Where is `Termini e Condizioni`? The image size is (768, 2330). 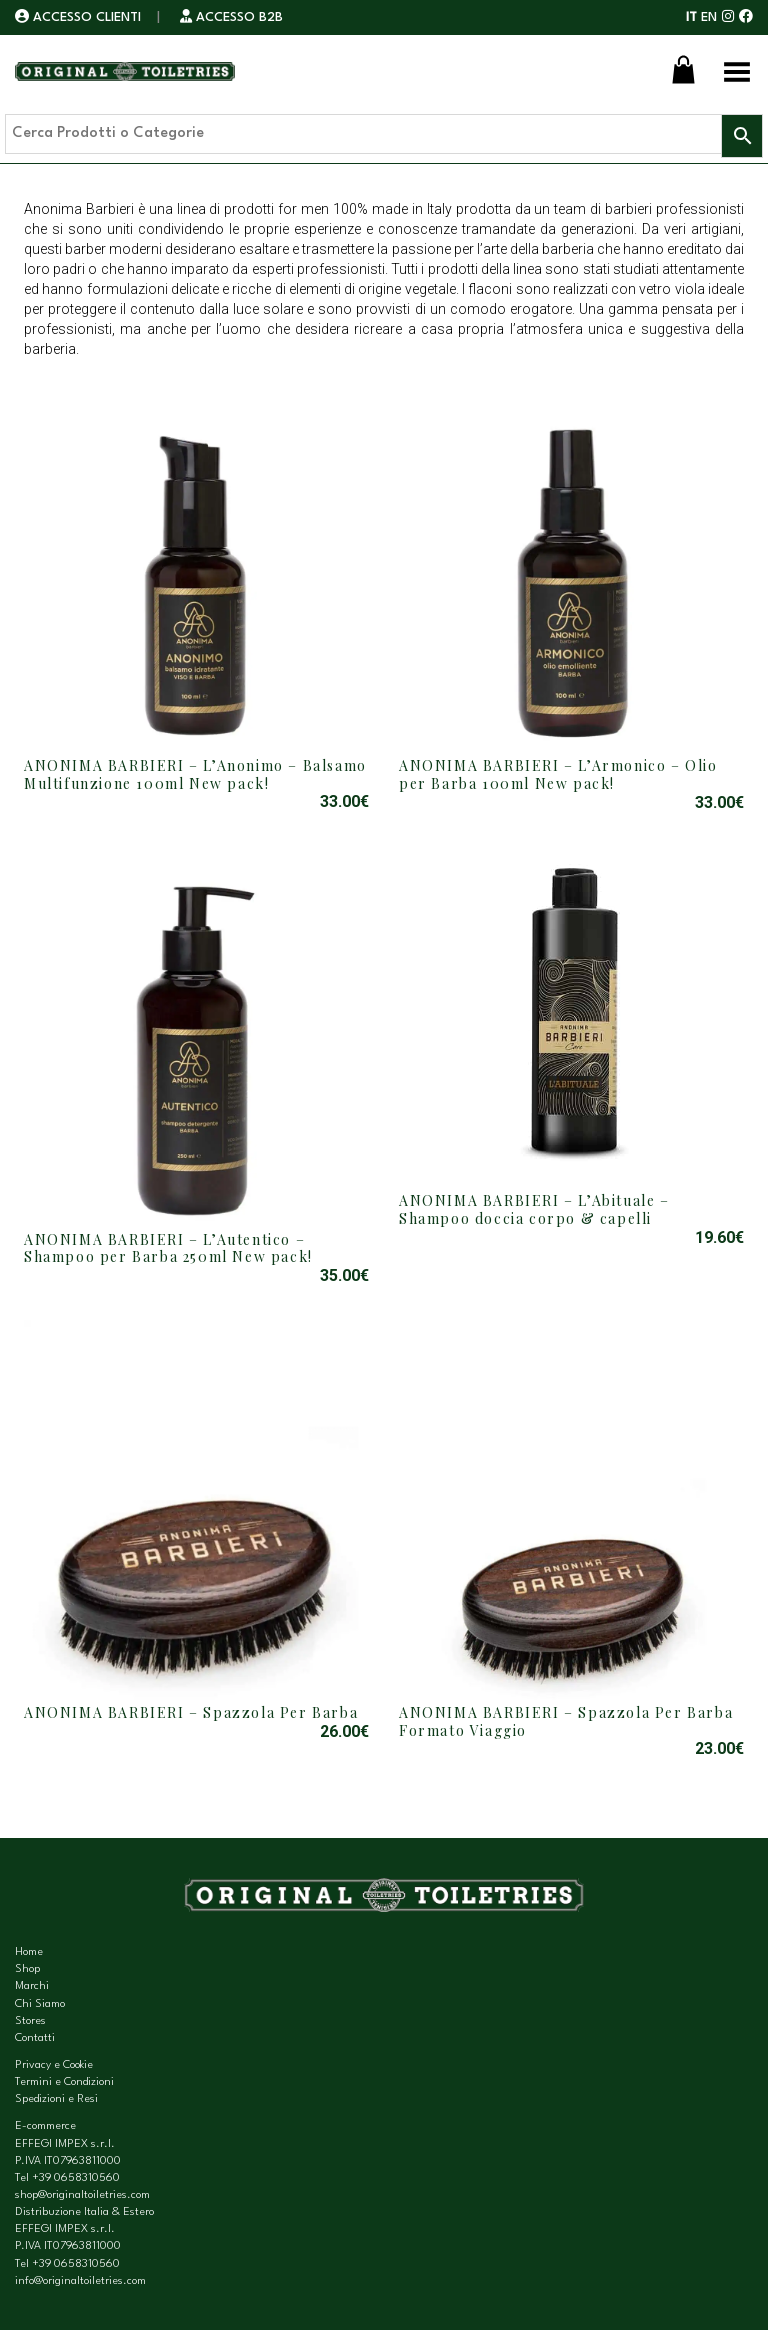 Termini e Condizioni is located at coordinates (64, 2082).